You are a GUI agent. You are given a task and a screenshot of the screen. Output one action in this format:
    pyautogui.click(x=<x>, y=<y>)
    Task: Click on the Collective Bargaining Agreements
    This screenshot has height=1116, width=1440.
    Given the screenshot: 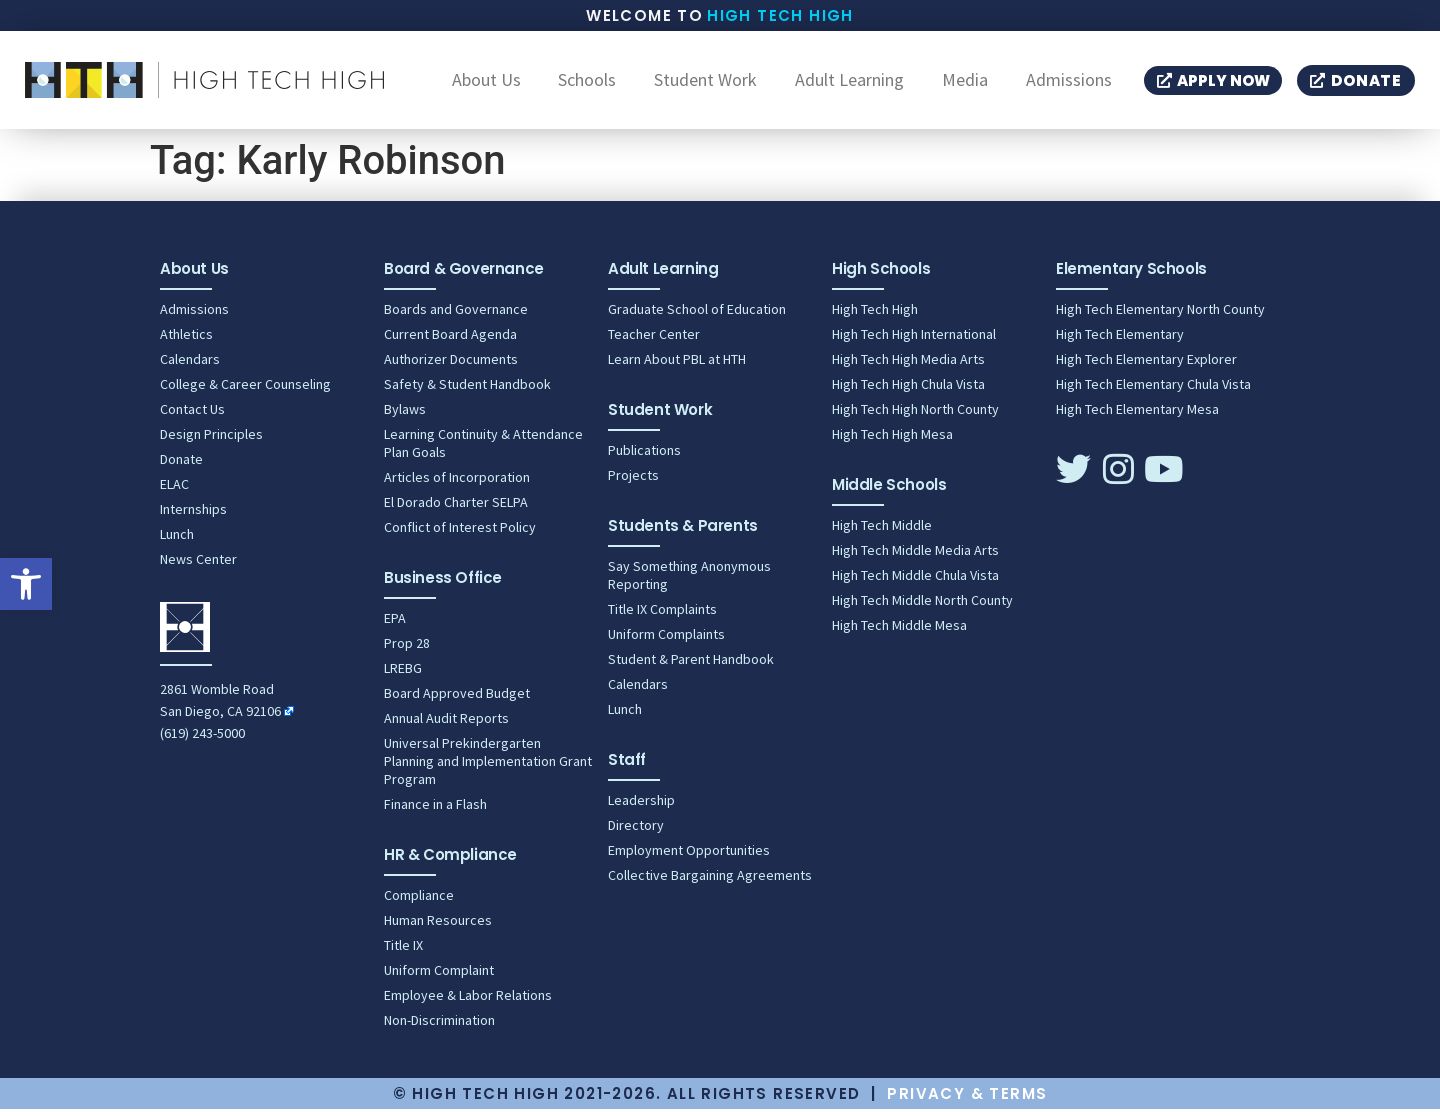 What is the action you would take?
    pyautogui.click(x=710, y=882)
    